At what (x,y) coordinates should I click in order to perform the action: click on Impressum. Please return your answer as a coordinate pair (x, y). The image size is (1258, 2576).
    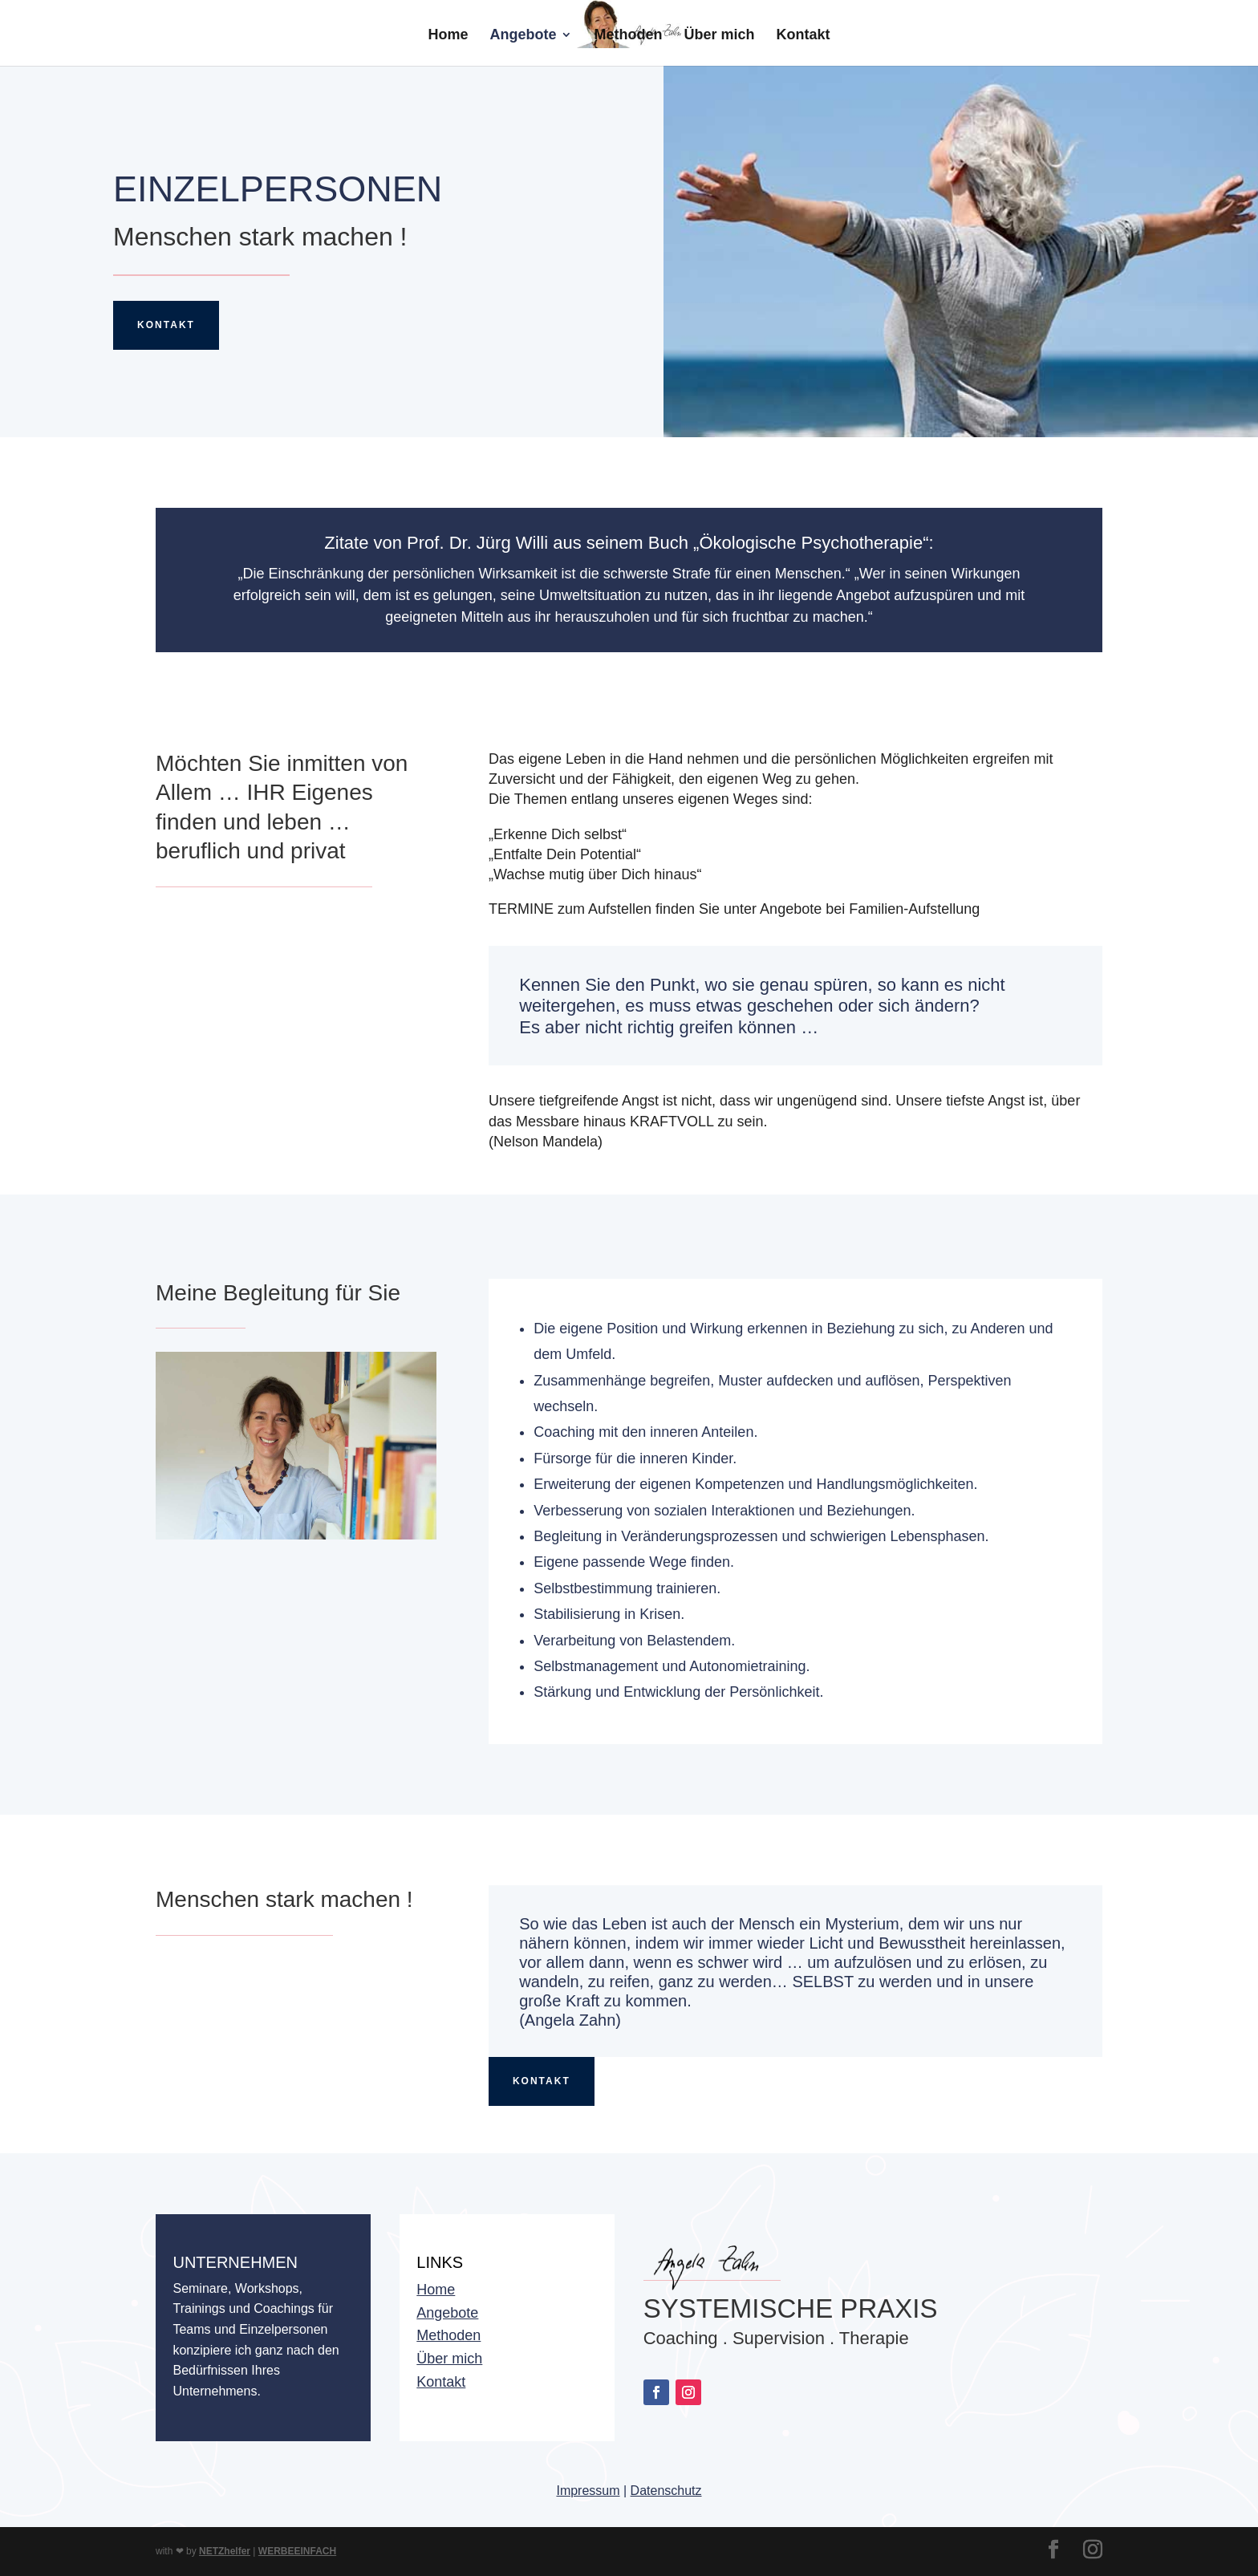
    Looking at the image, I should click on (587, 2490).